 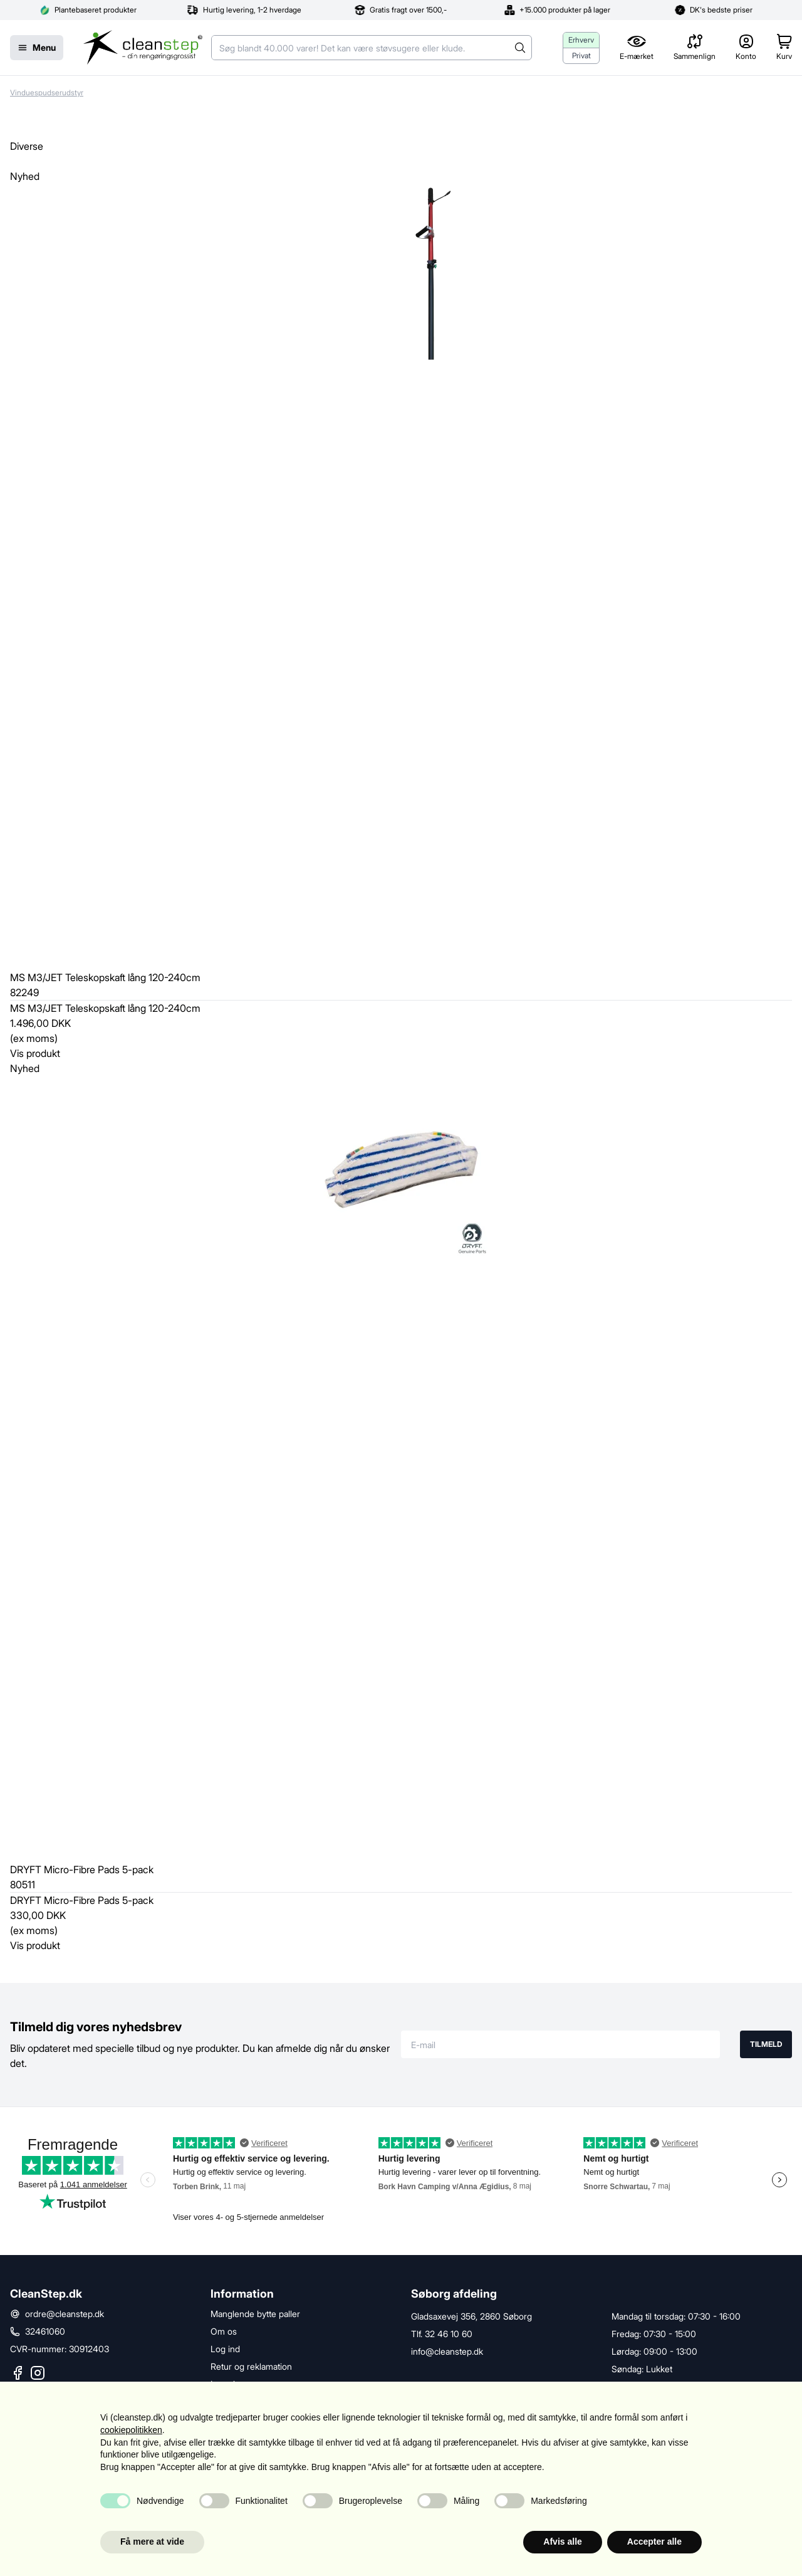 What do you see at coordinates (562, 2542) in the screenshot?
I see `Afvis alle [button]` at bounding box center [562, 2542].